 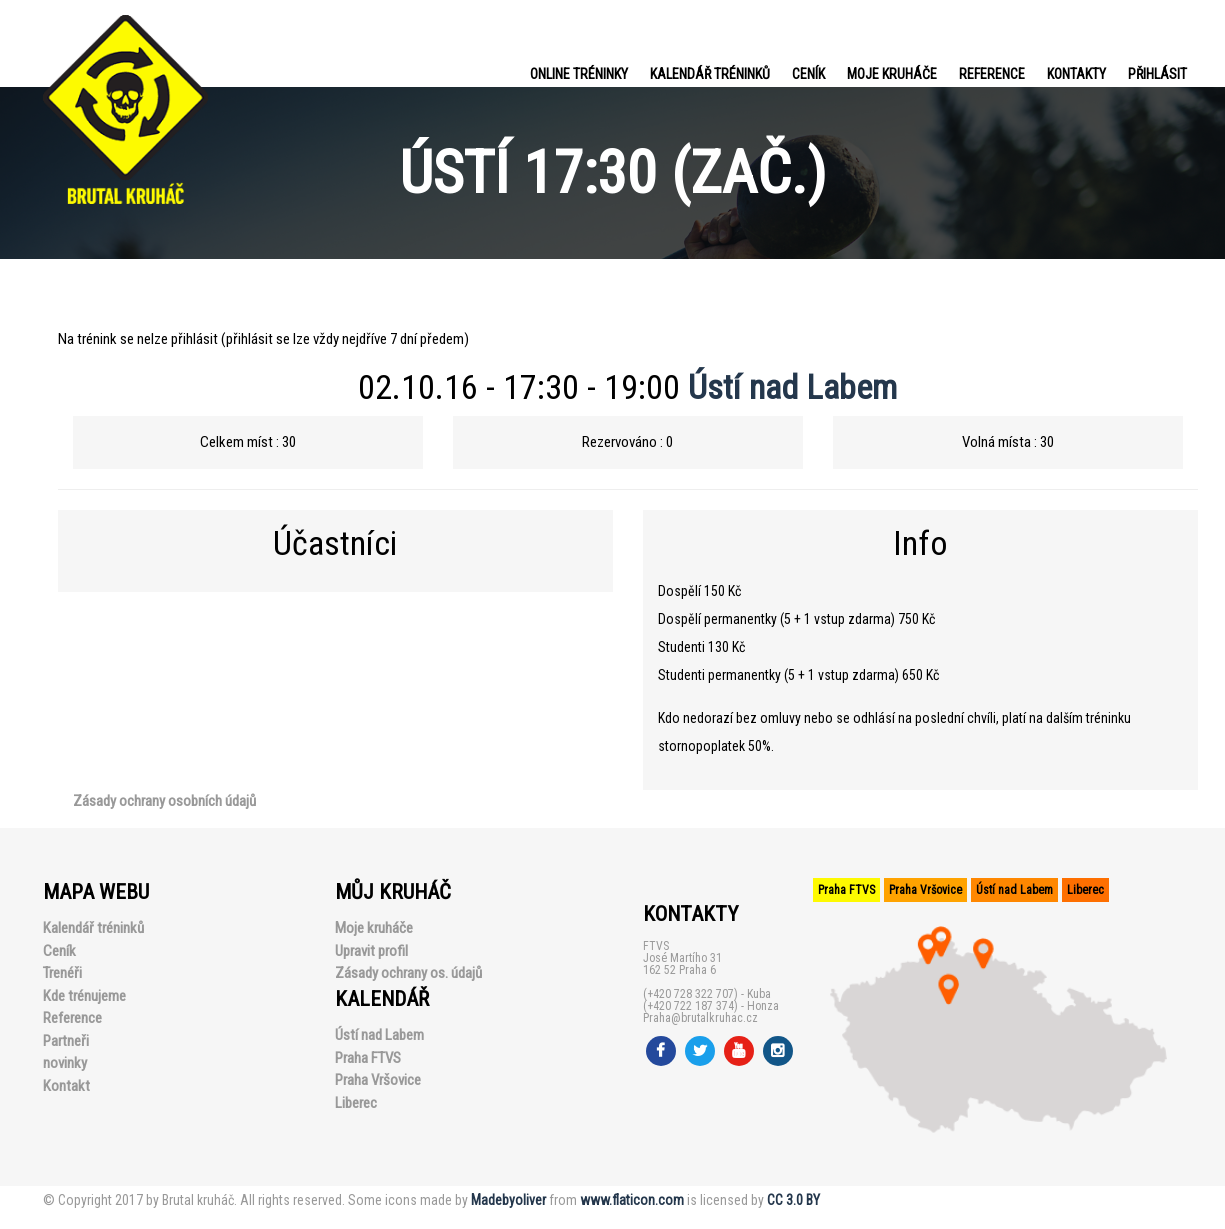 I want to click on Reference, so click(x=992, y=74).